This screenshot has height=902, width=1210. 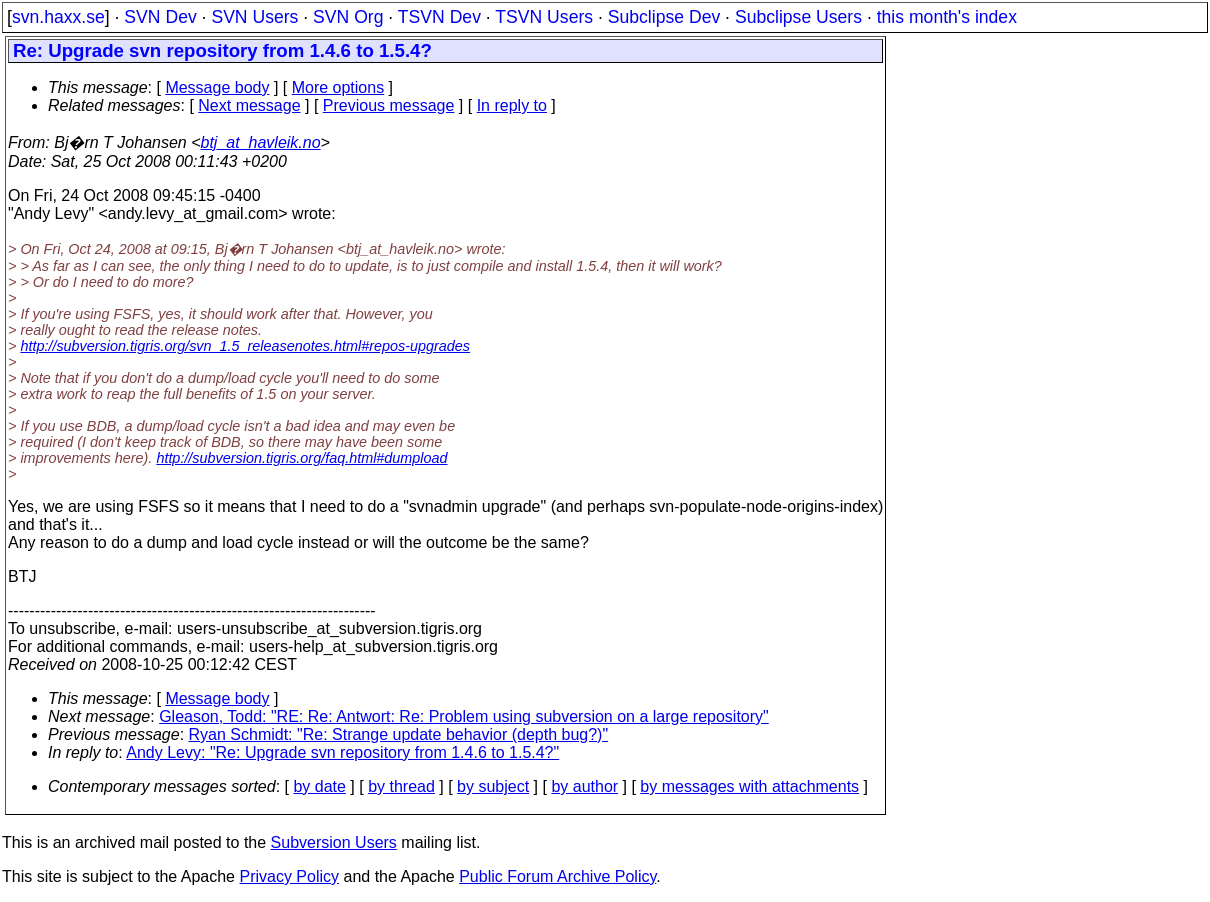 What do you see at coordinates (584, 786) in the screenshot?
I see `by author` at bounding box center [584, 786].